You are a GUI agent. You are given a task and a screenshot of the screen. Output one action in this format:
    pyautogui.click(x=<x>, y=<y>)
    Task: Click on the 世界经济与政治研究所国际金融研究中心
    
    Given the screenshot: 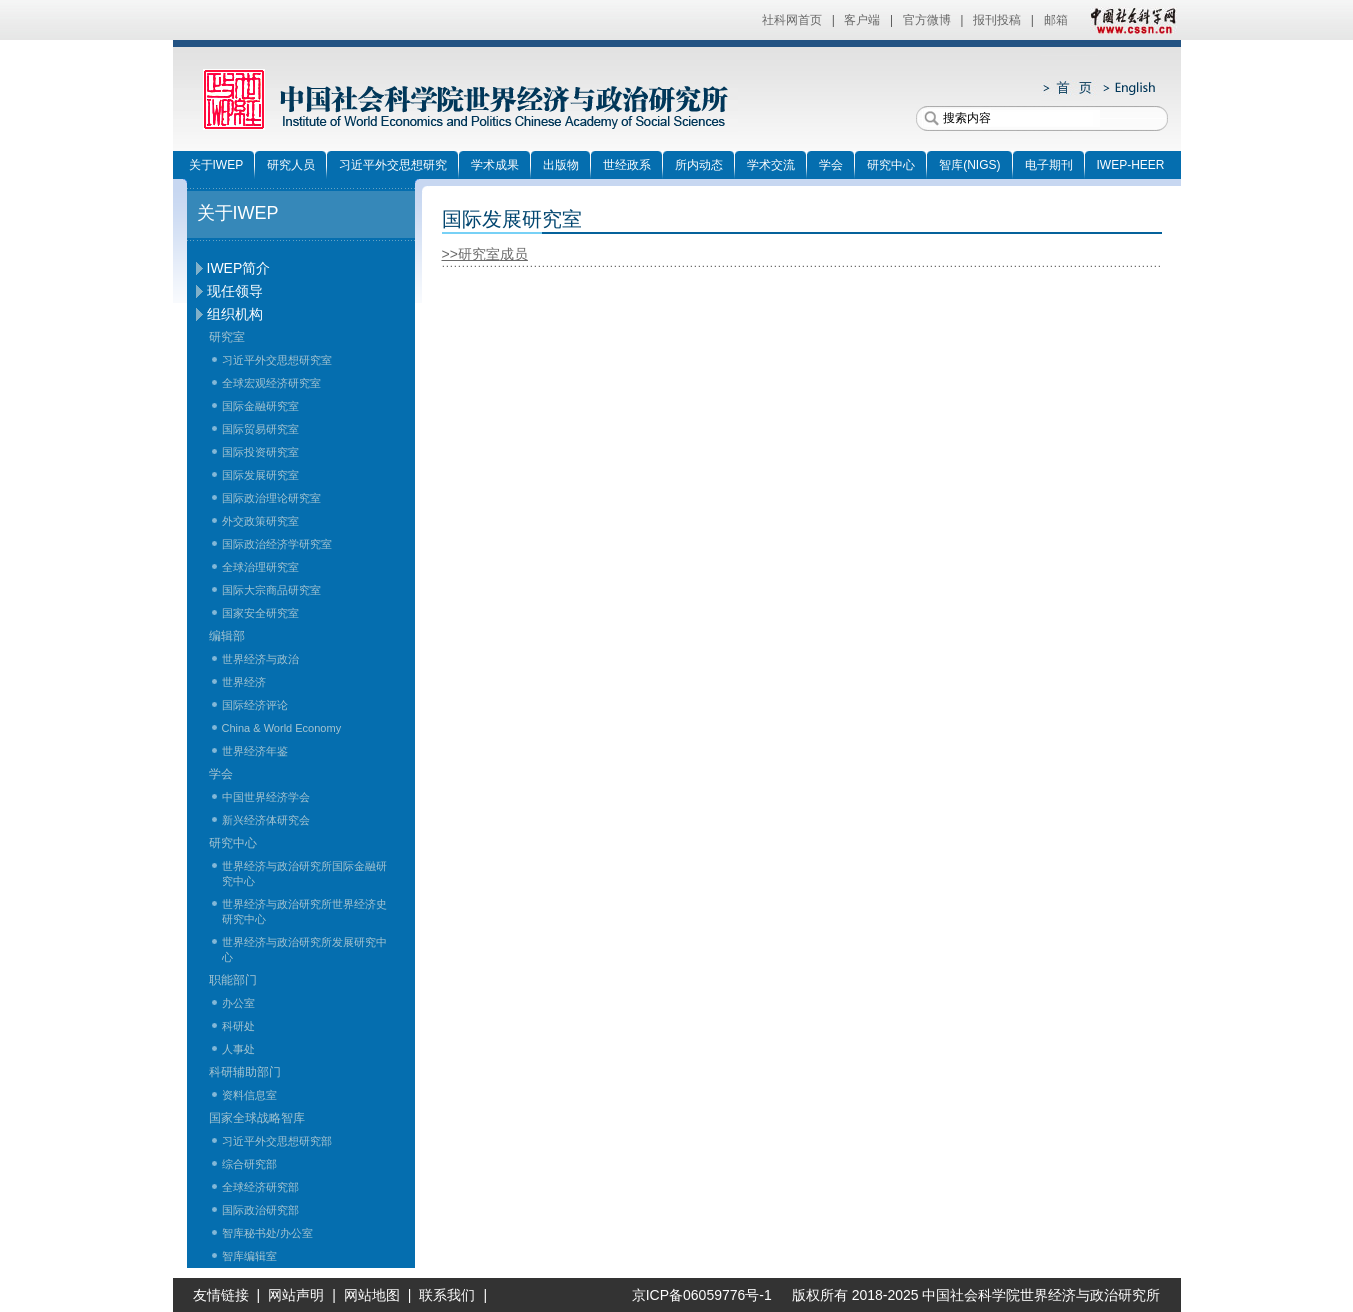 What is the action you would take?
    pyautogui.click(x=304, y=873)
    